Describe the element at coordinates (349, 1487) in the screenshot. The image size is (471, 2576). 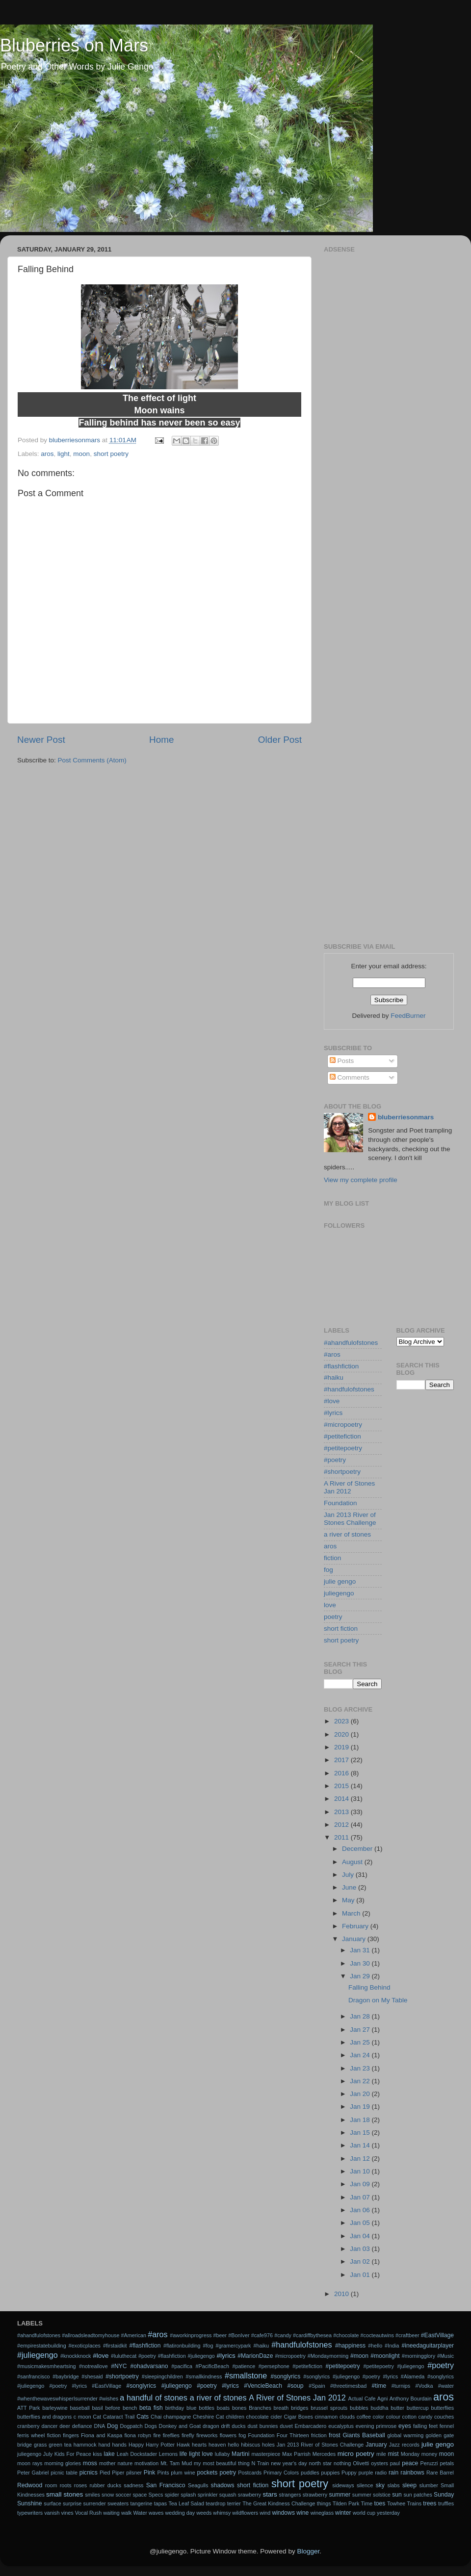
I see `A River of Stones Jan 2012` at that location.